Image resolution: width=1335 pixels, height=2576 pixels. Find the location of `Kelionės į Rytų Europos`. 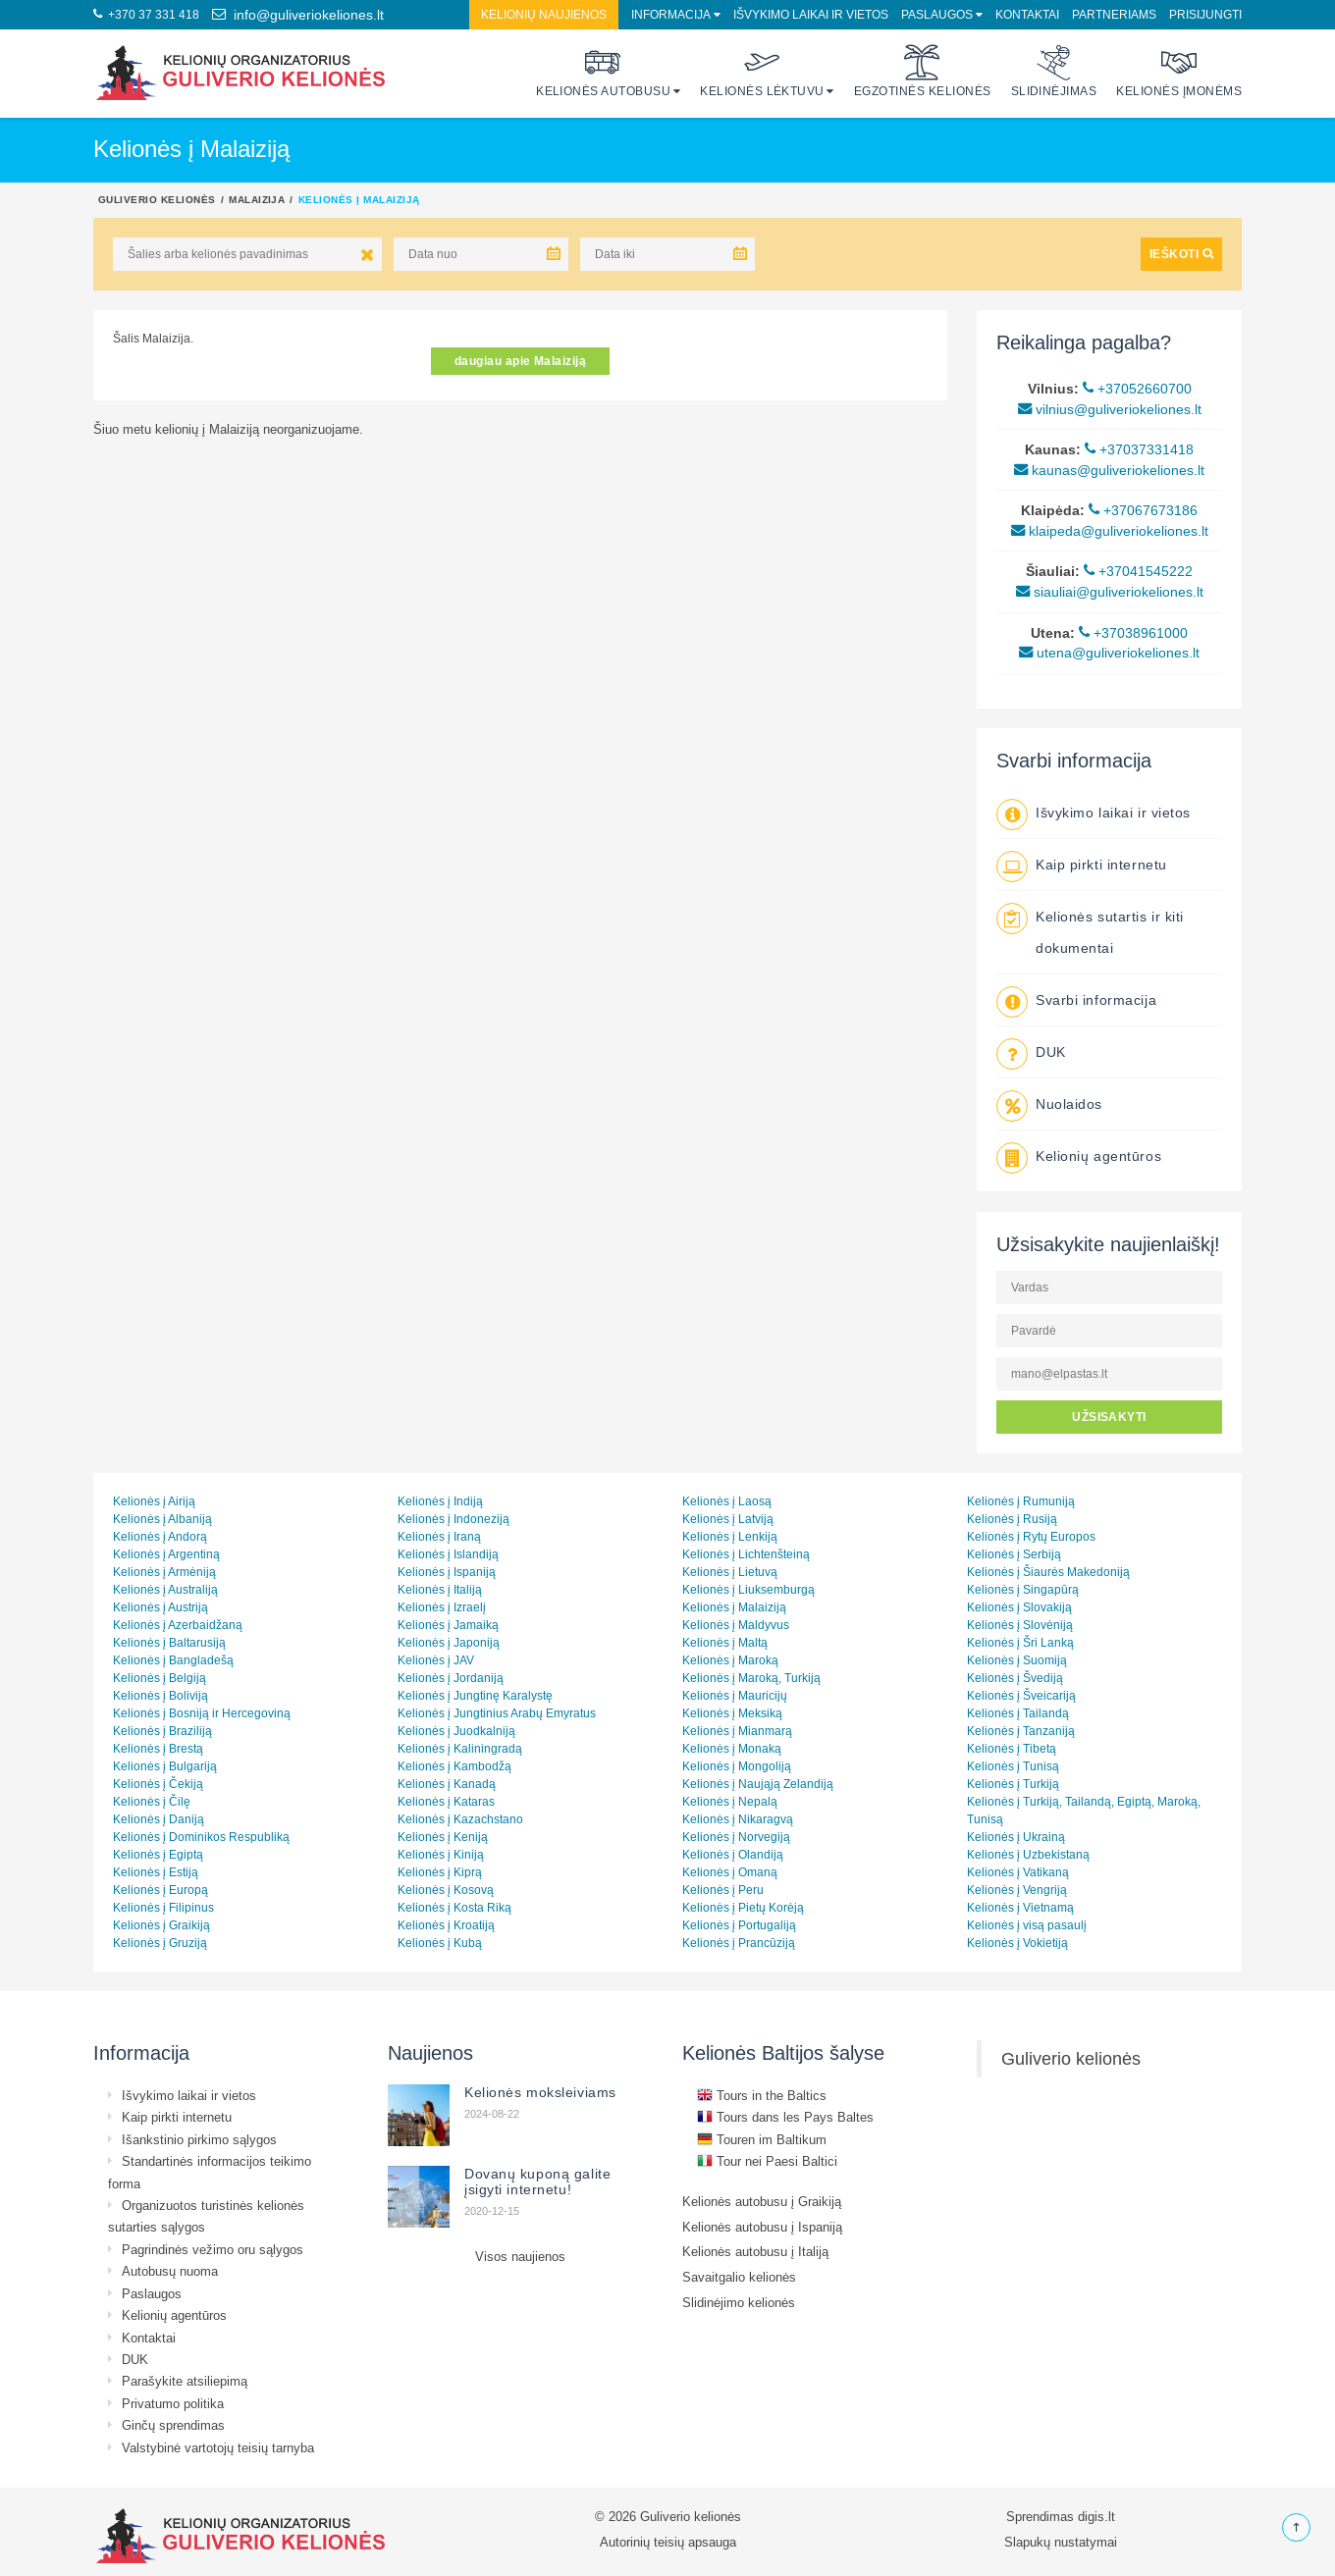

Kelionės į Rytų Europos is located at coordinates (1031, 1536).